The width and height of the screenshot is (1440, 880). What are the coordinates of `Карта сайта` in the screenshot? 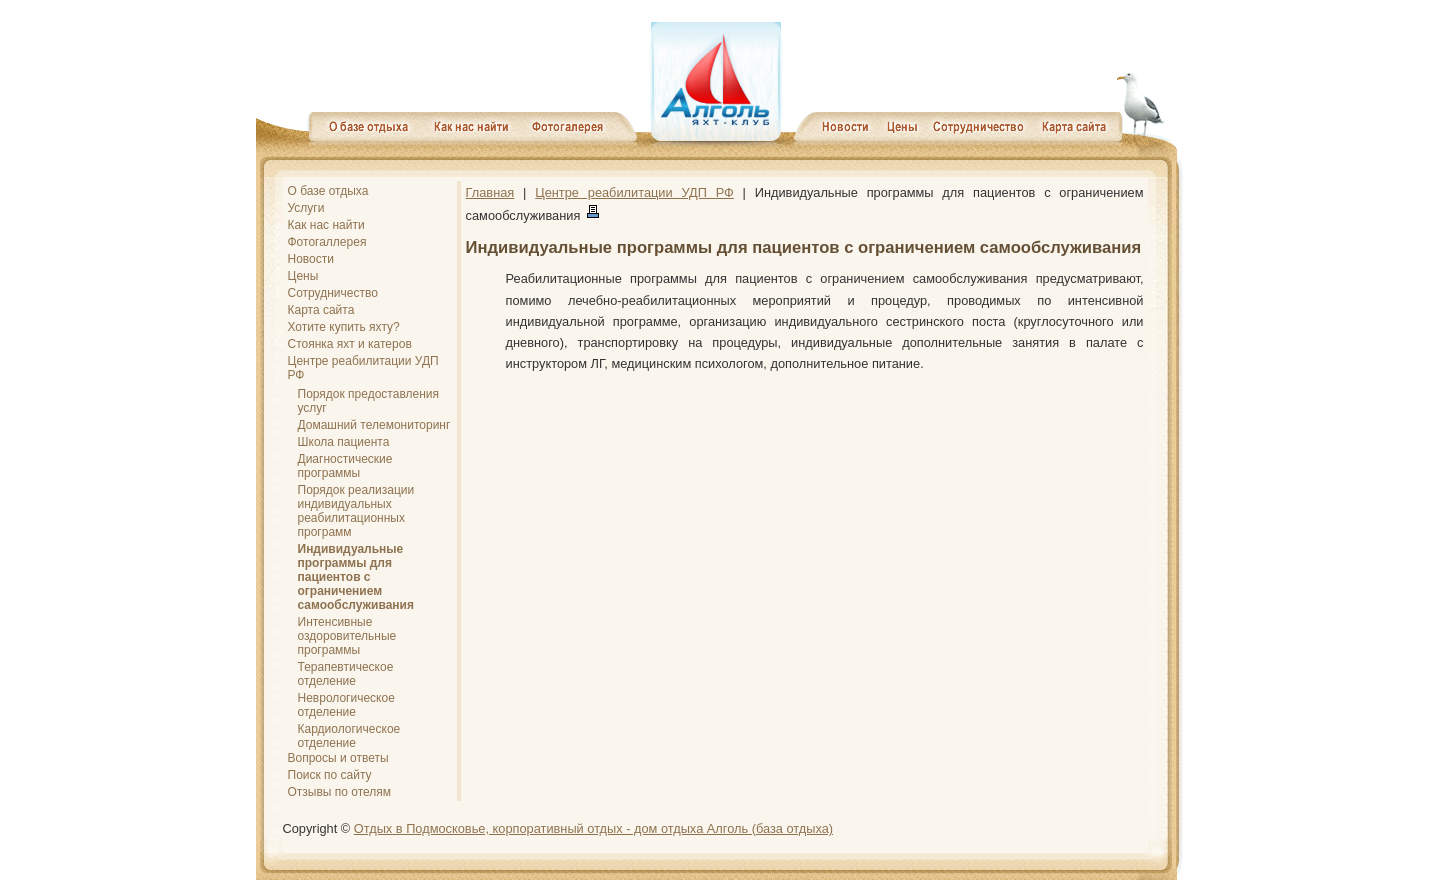 It's located at (321, 310).